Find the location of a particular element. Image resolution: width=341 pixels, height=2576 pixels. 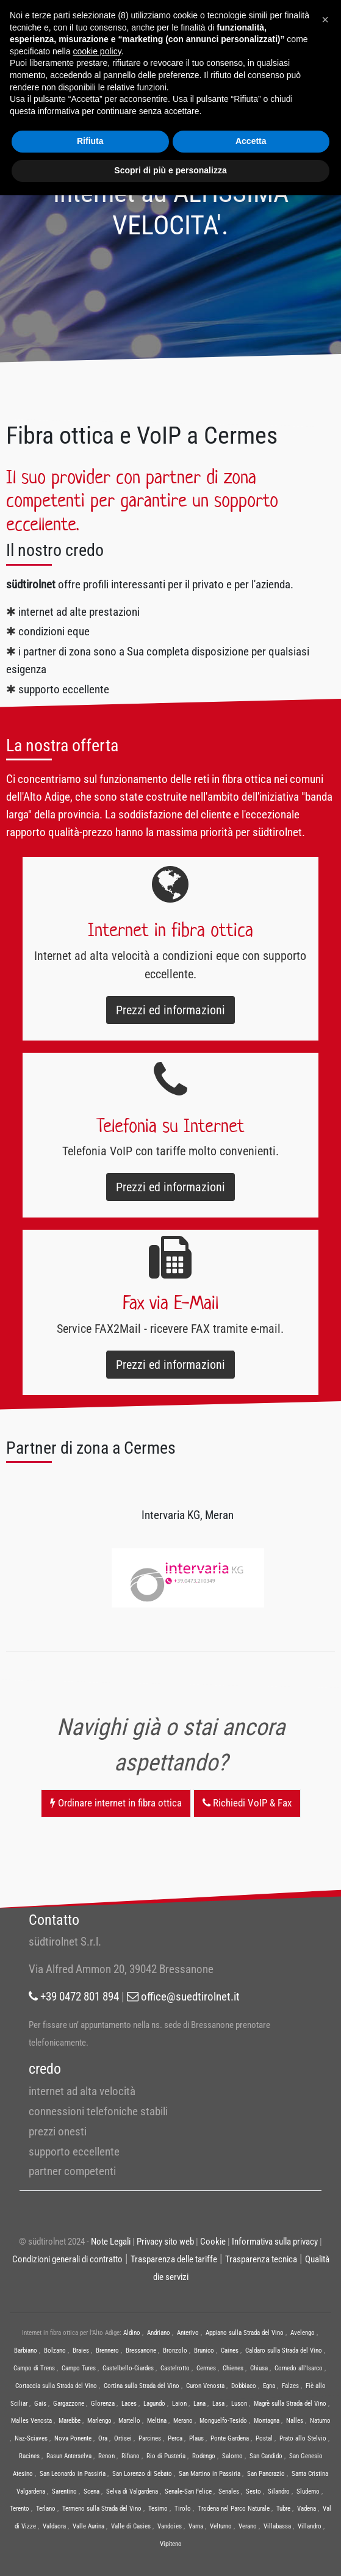

Valle Aurina is located at coordinates (88, 2526).